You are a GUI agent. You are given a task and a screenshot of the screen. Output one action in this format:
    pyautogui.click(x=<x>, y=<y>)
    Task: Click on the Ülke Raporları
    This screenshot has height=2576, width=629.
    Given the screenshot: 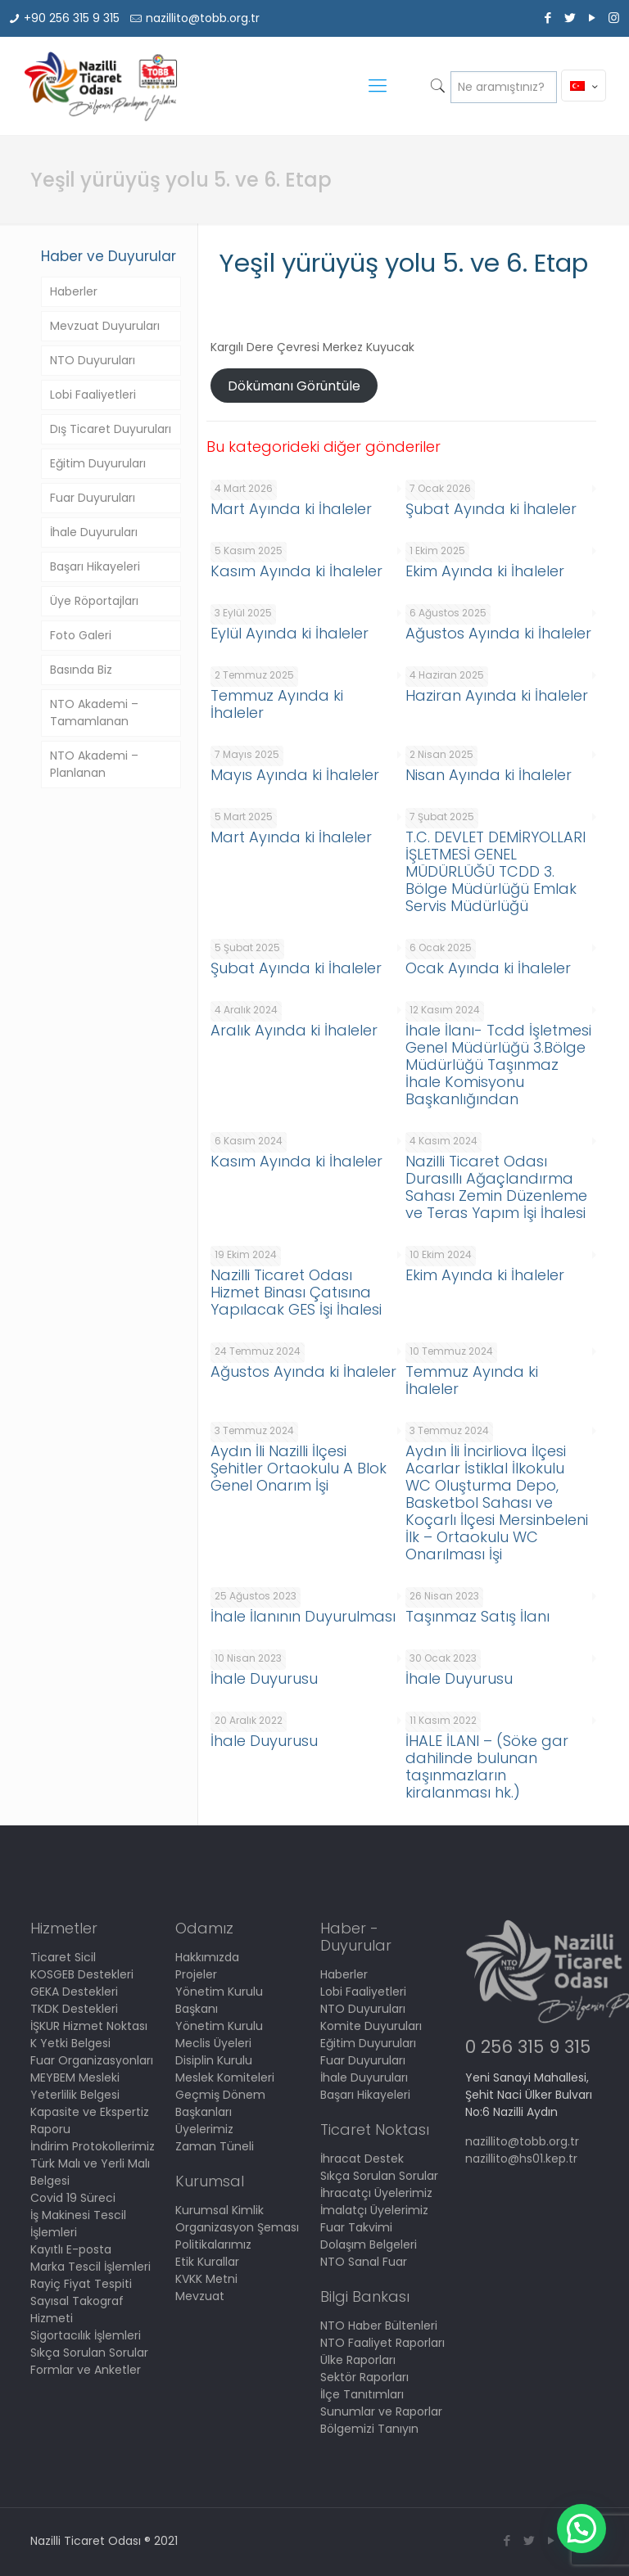 What is the action you would take?
    pyautogui.click(x=358, y=2360)
    